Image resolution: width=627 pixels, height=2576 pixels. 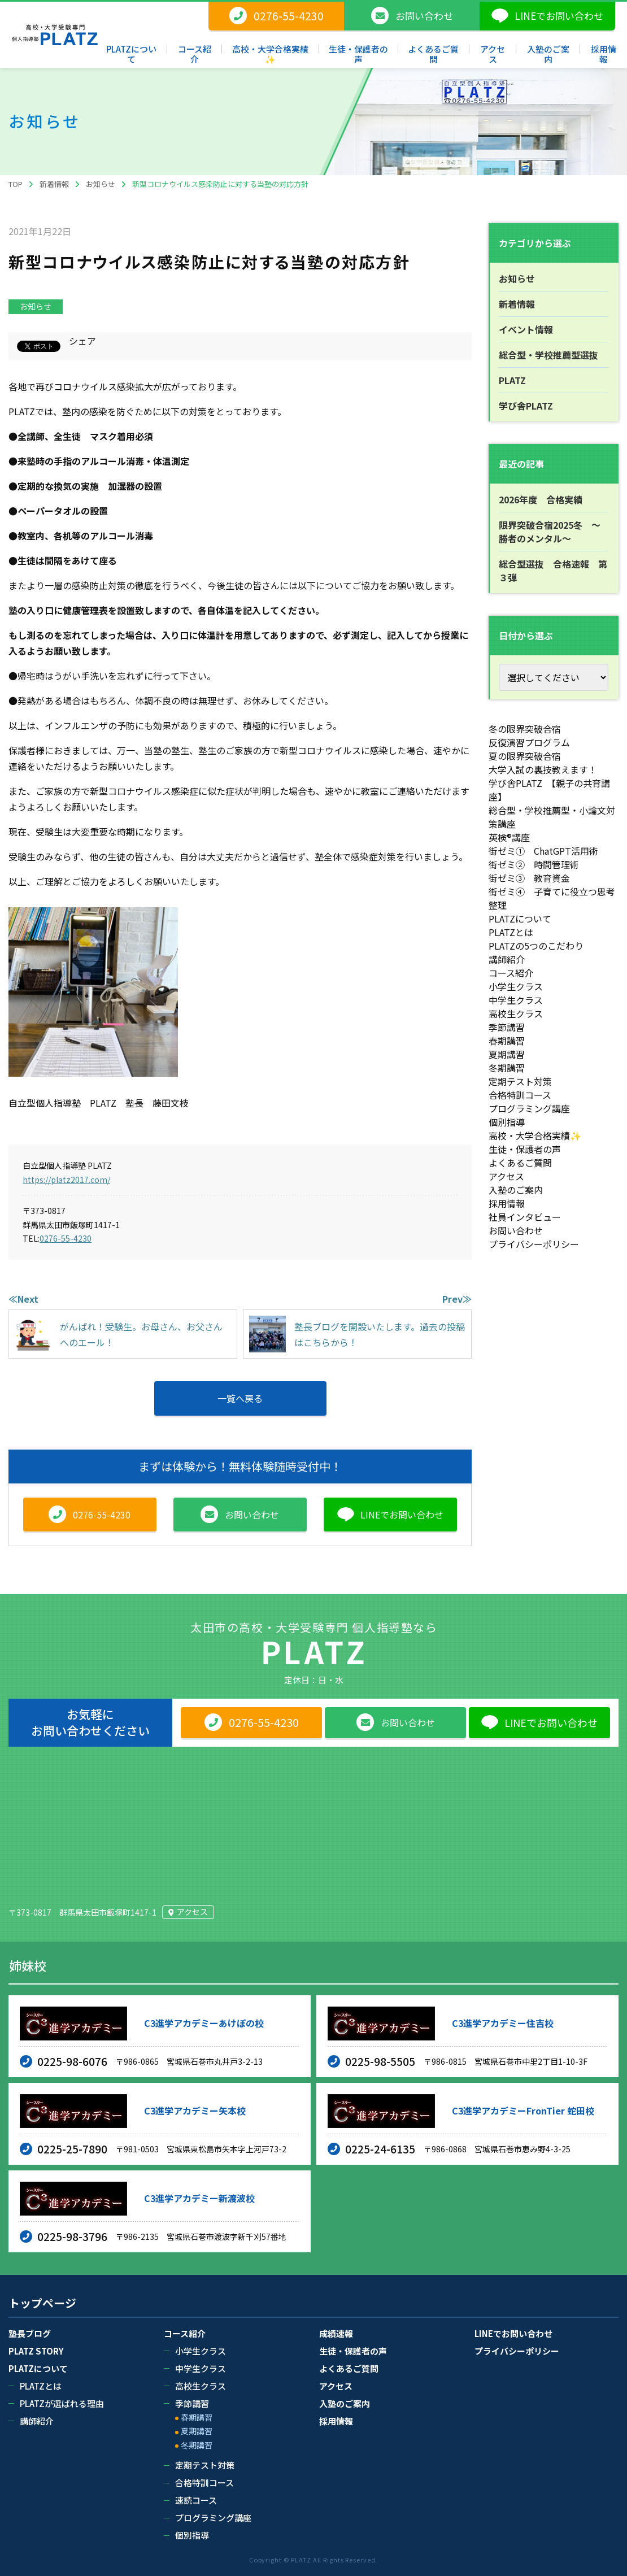 What do you see at coordinates (520, 1095) in the screenshot?
I see `合格特訓コース` at bounding box center [520, 1095].